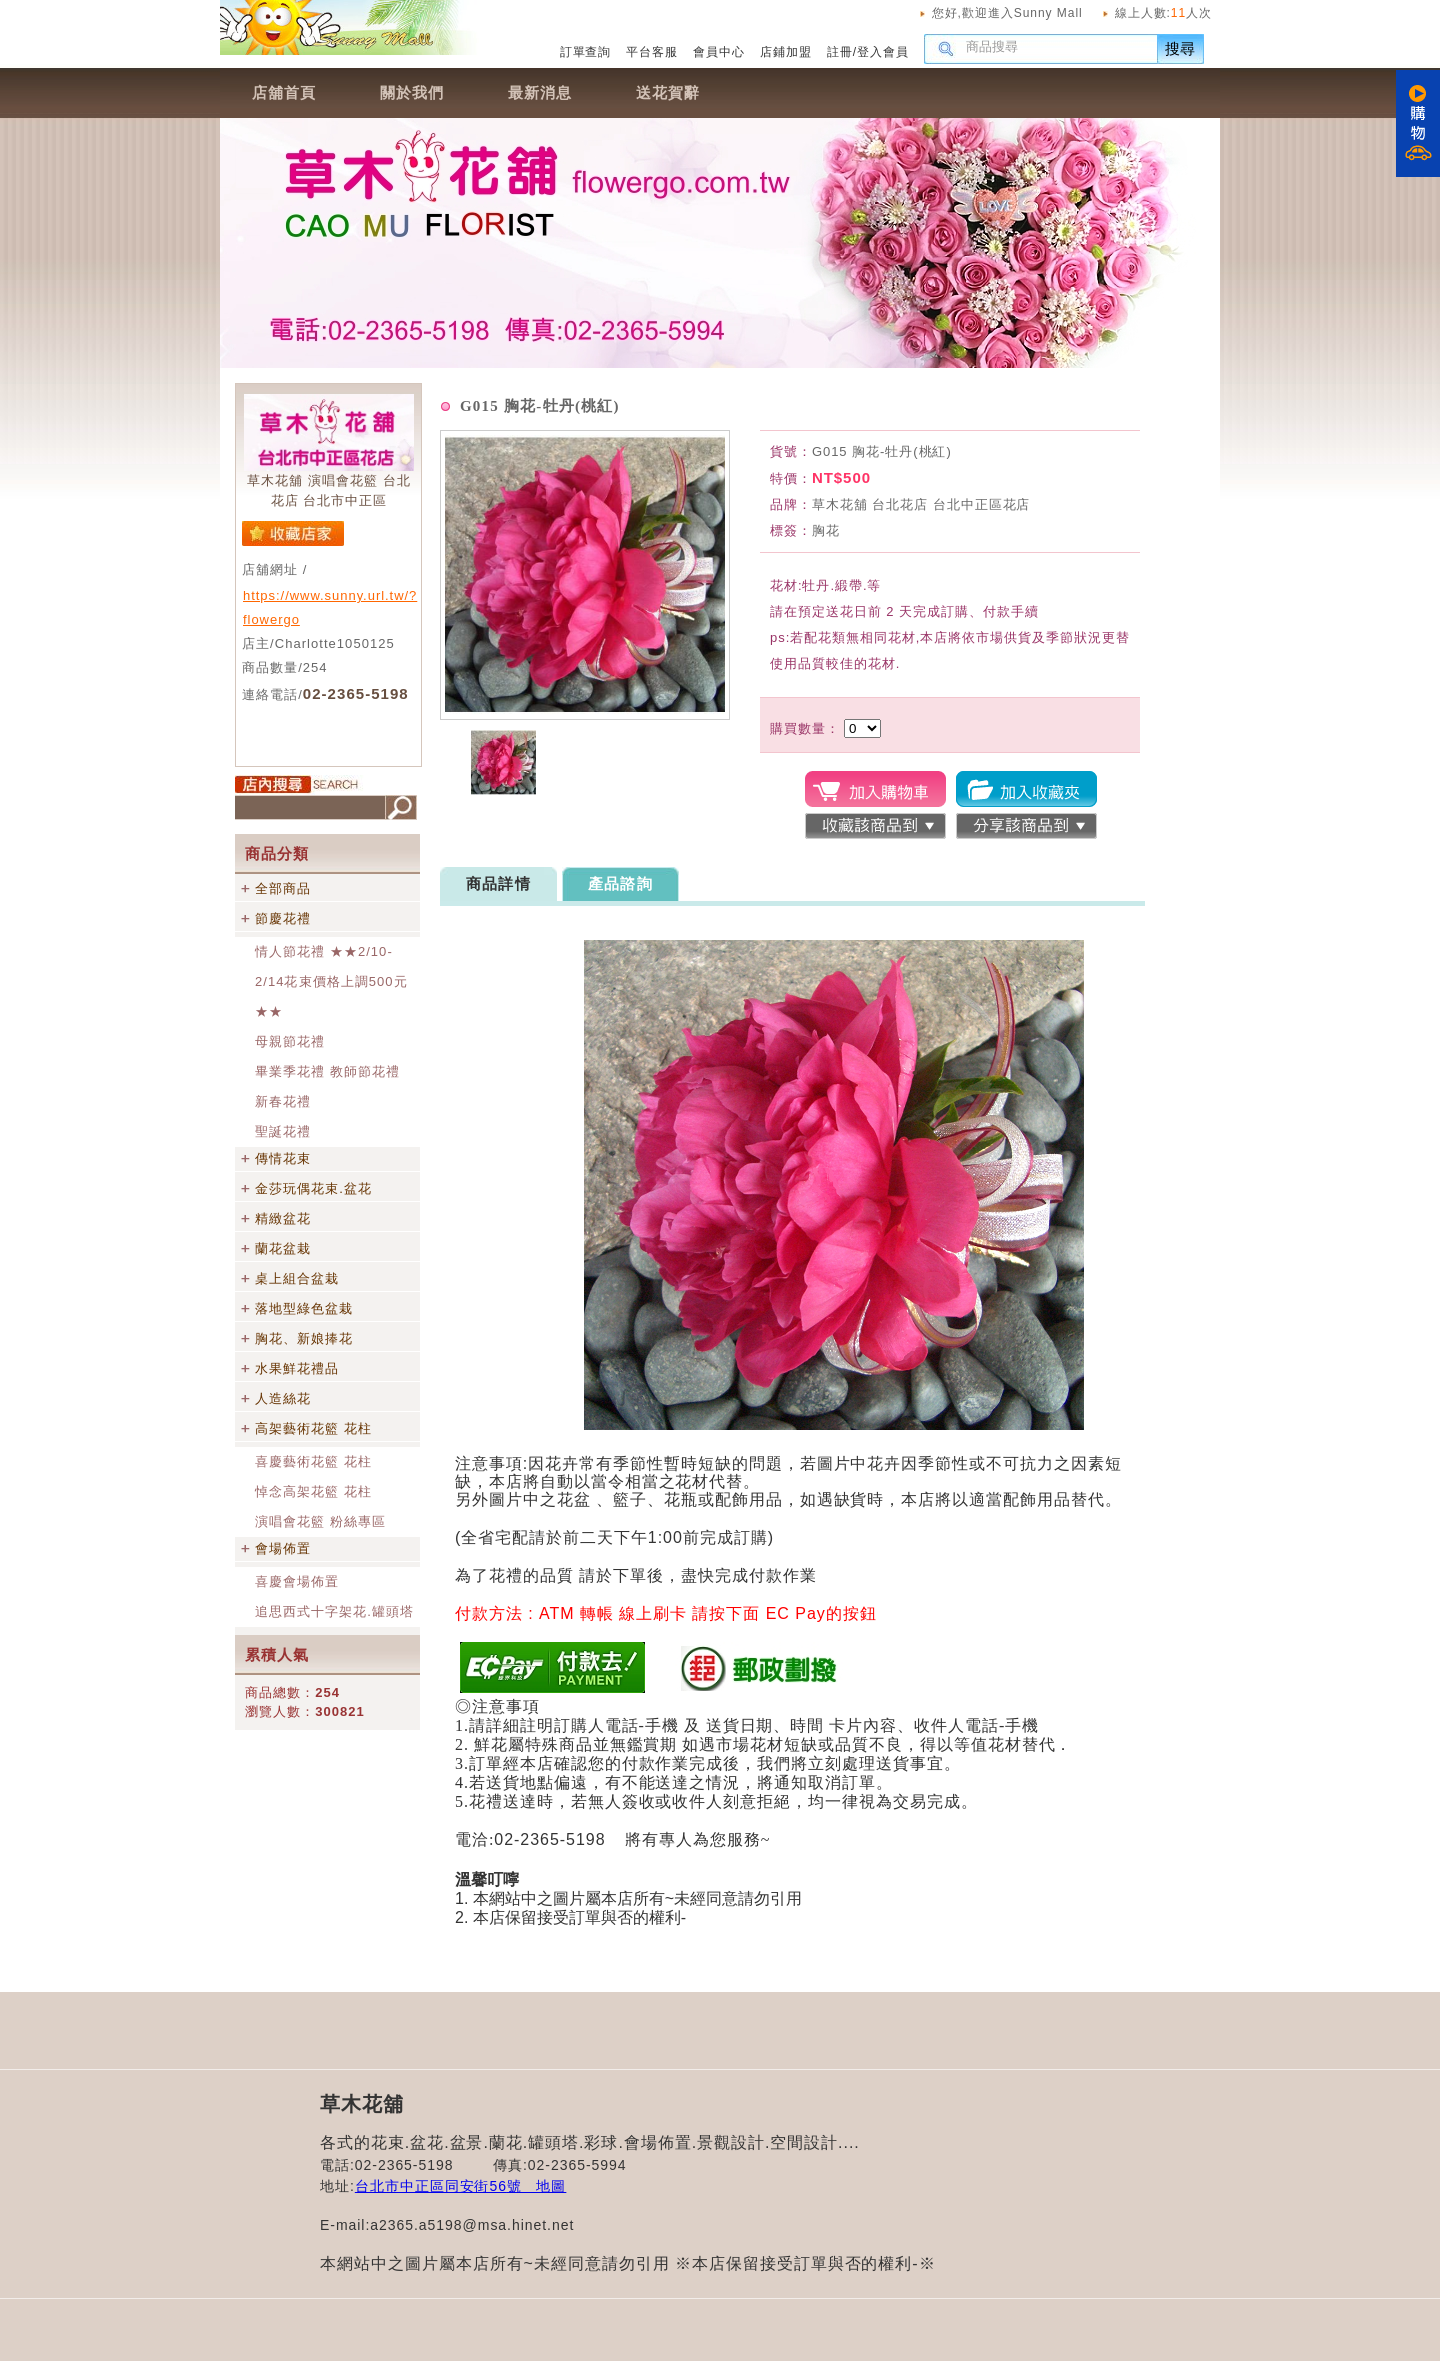 The image size is (1440, 2361). I want to click on 胸花、新娘捧花, so click(304, 1338).